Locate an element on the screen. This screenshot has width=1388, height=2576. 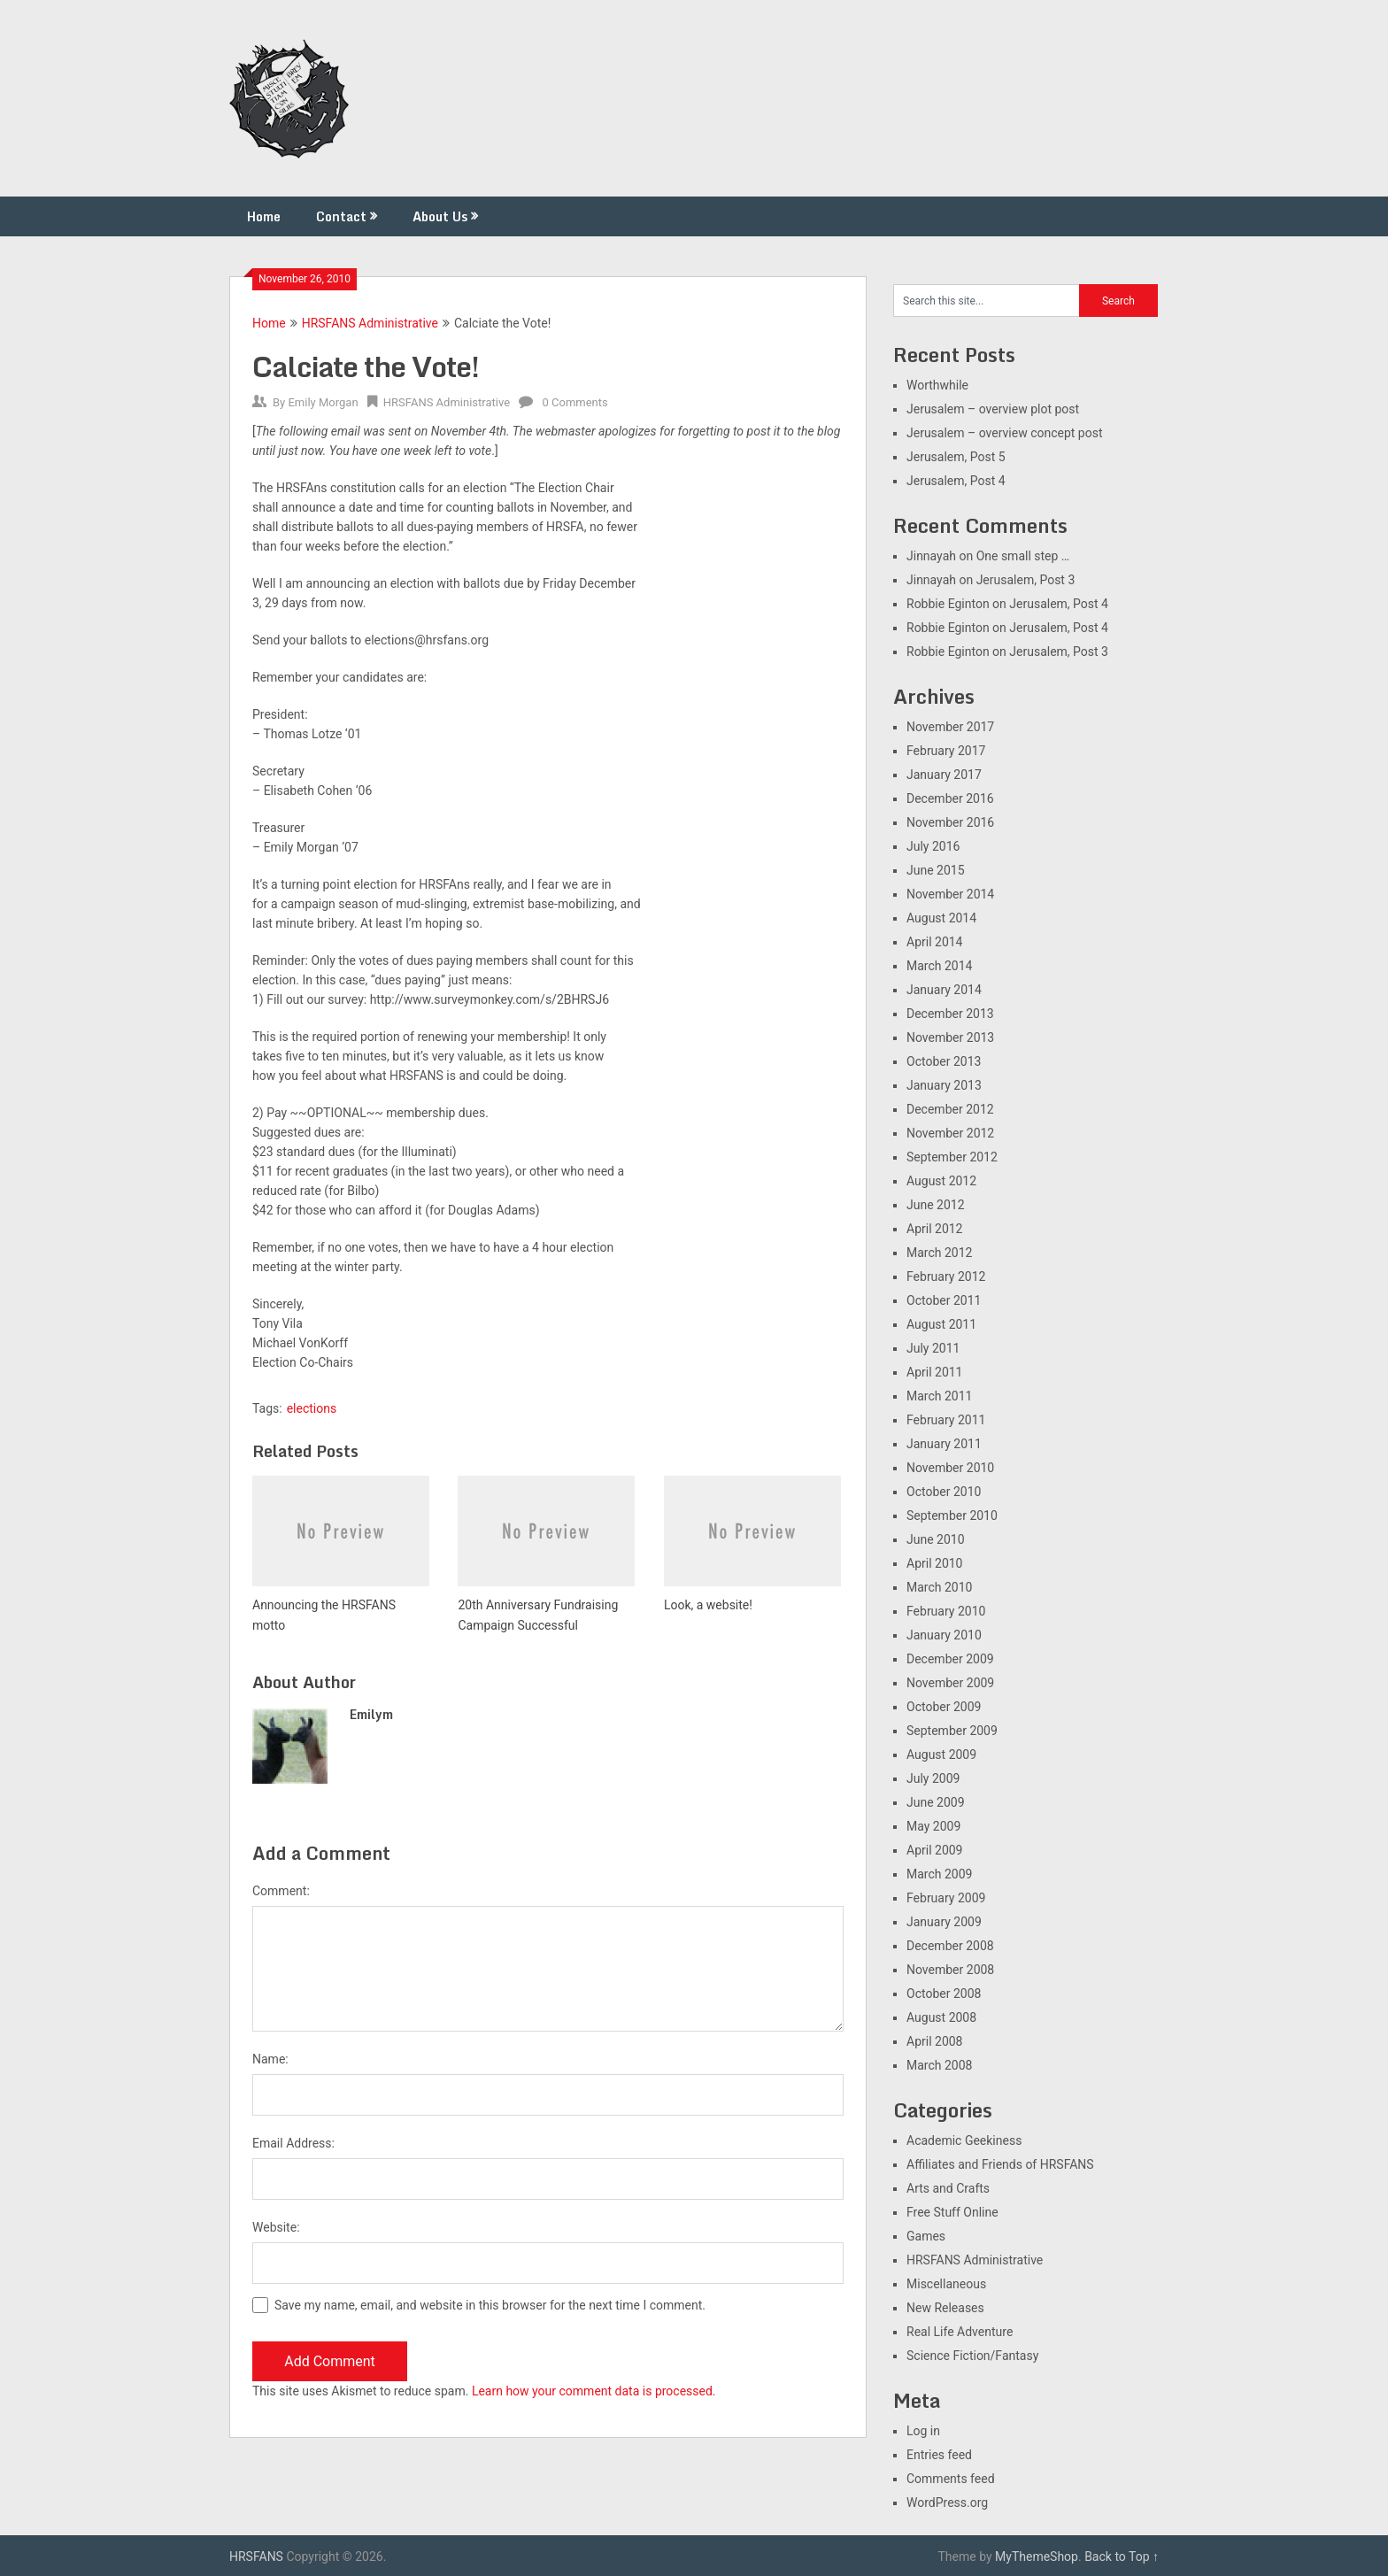
Free Stuff Online is located at coordinates (952, 2212).